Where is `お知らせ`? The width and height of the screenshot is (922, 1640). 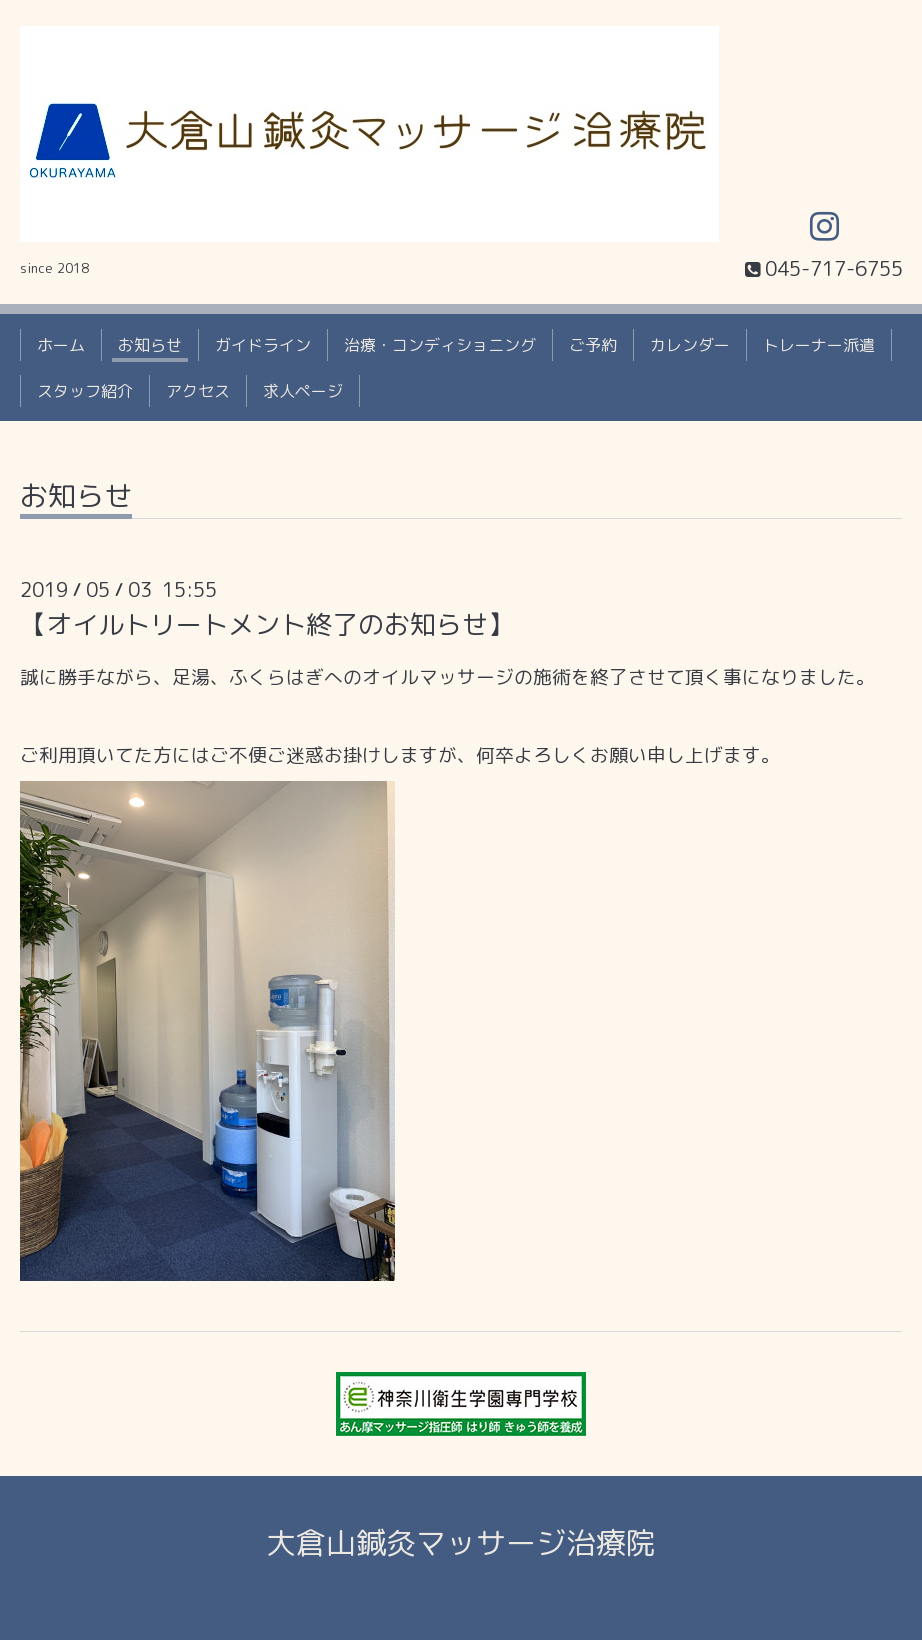 お知らせ is located at coordinates (150, 345).